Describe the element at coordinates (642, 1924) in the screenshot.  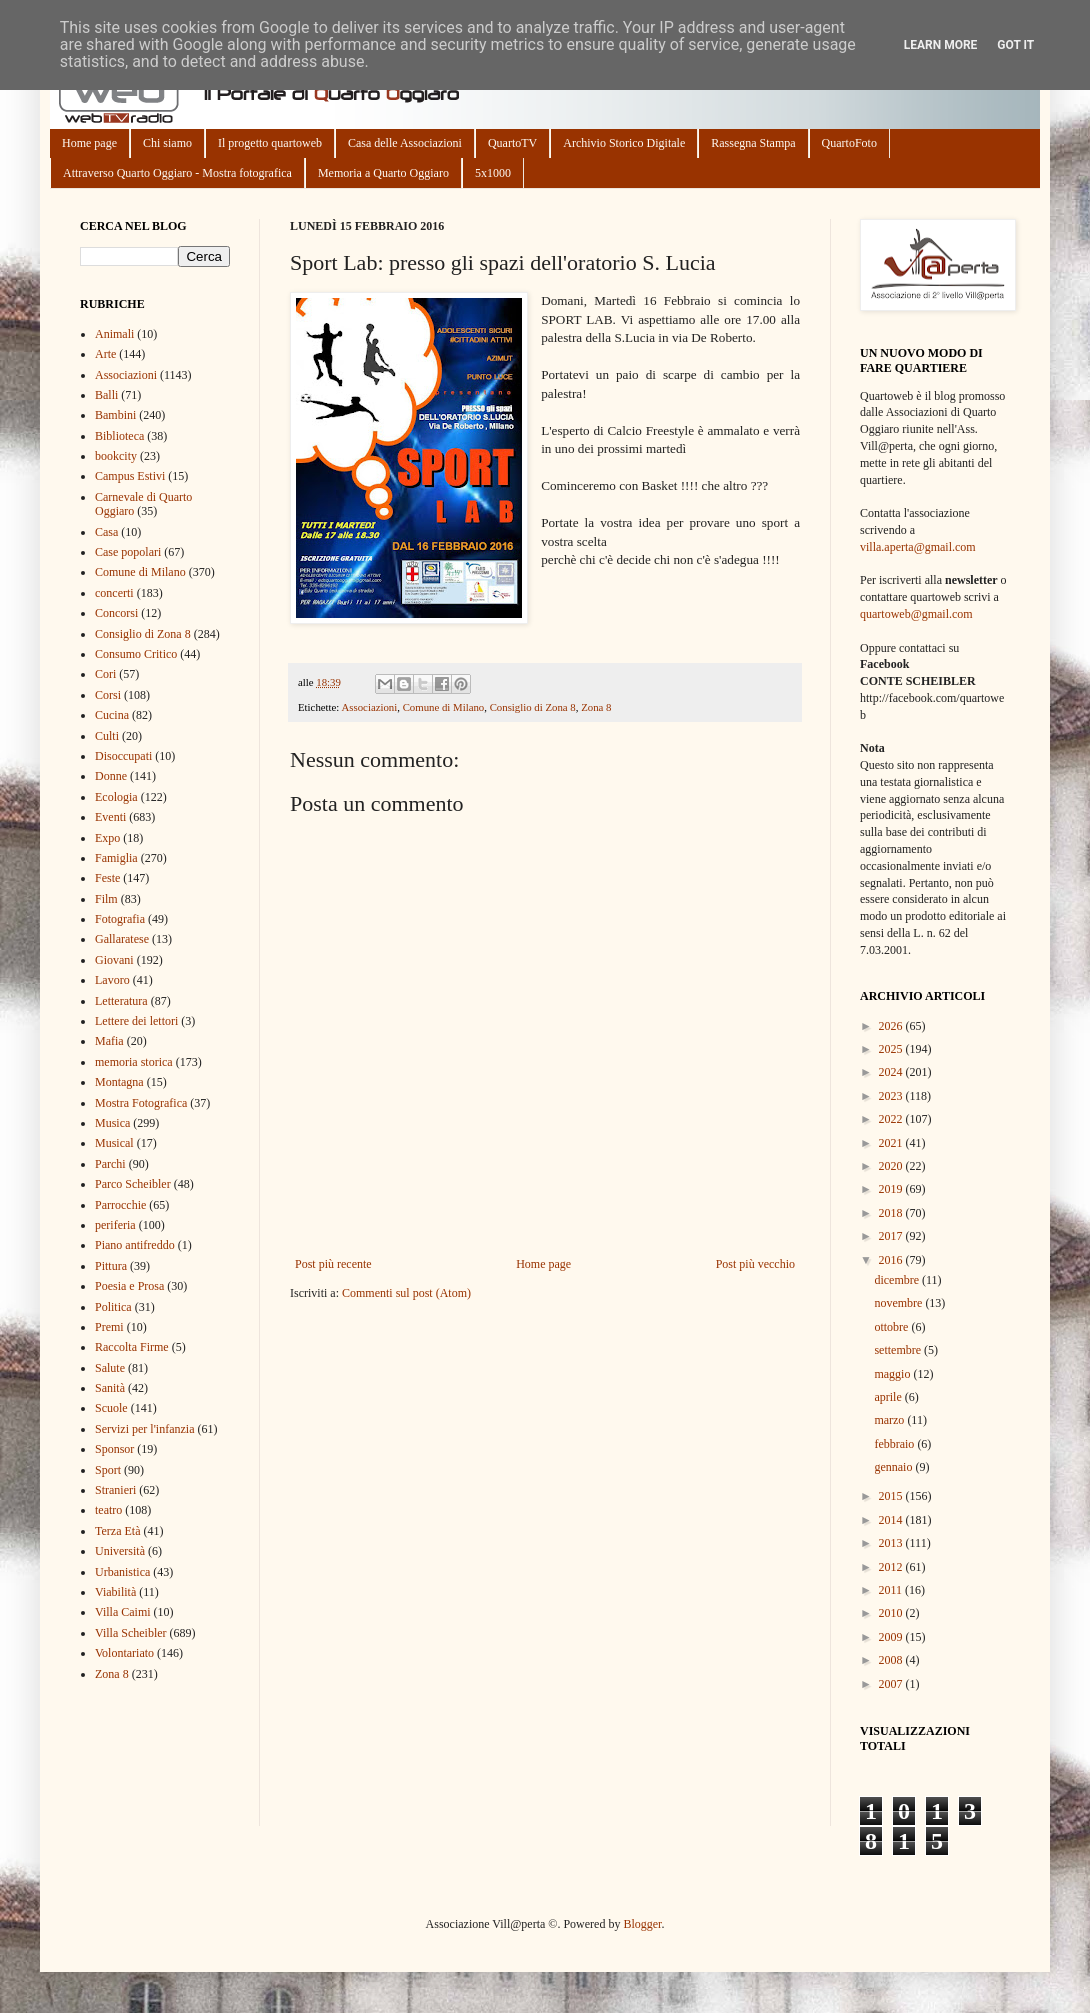
I see `Blogger` at that location.